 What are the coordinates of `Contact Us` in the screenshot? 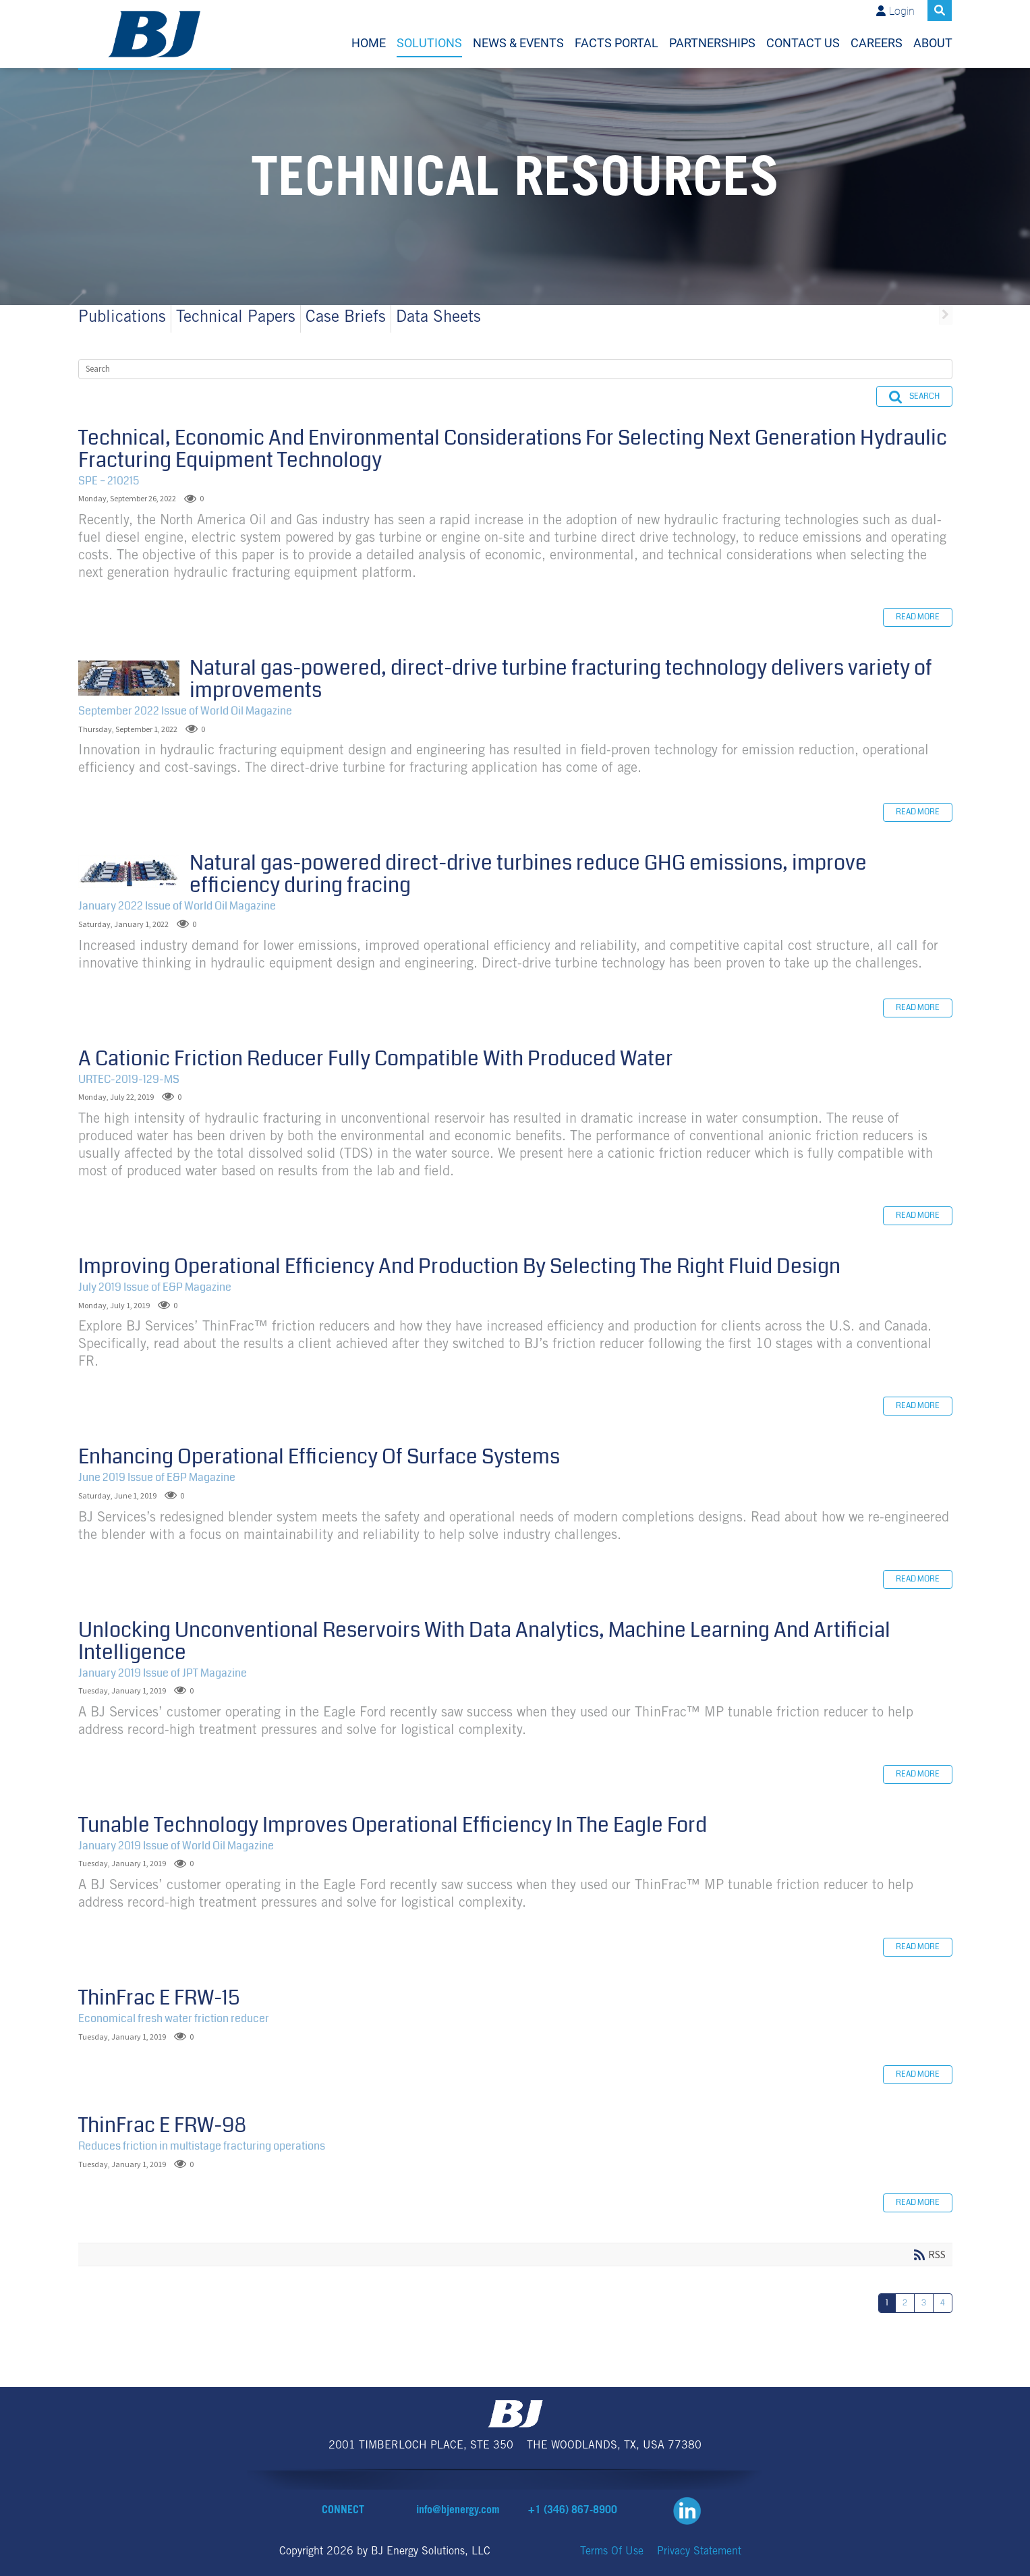 It's located at (803, 43).